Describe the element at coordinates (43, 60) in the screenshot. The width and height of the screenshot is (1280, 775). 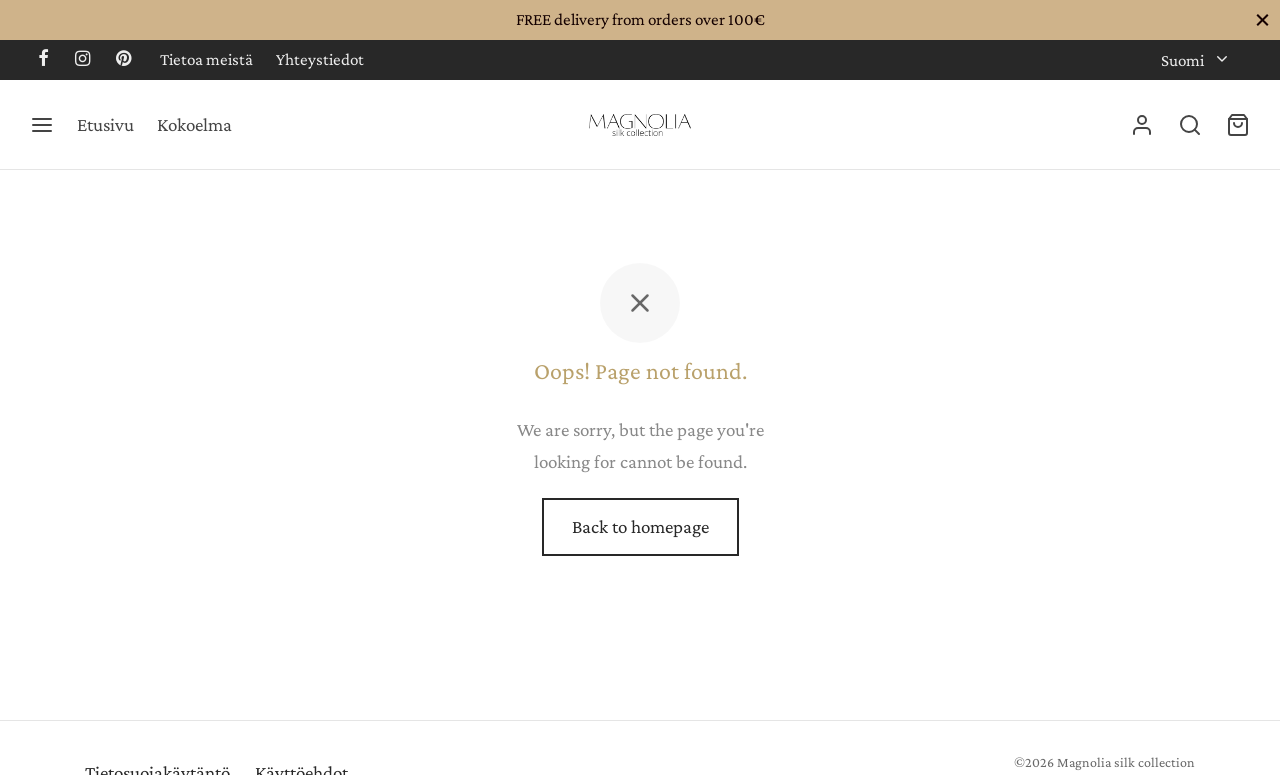
I see `[Facebook]` at that location.